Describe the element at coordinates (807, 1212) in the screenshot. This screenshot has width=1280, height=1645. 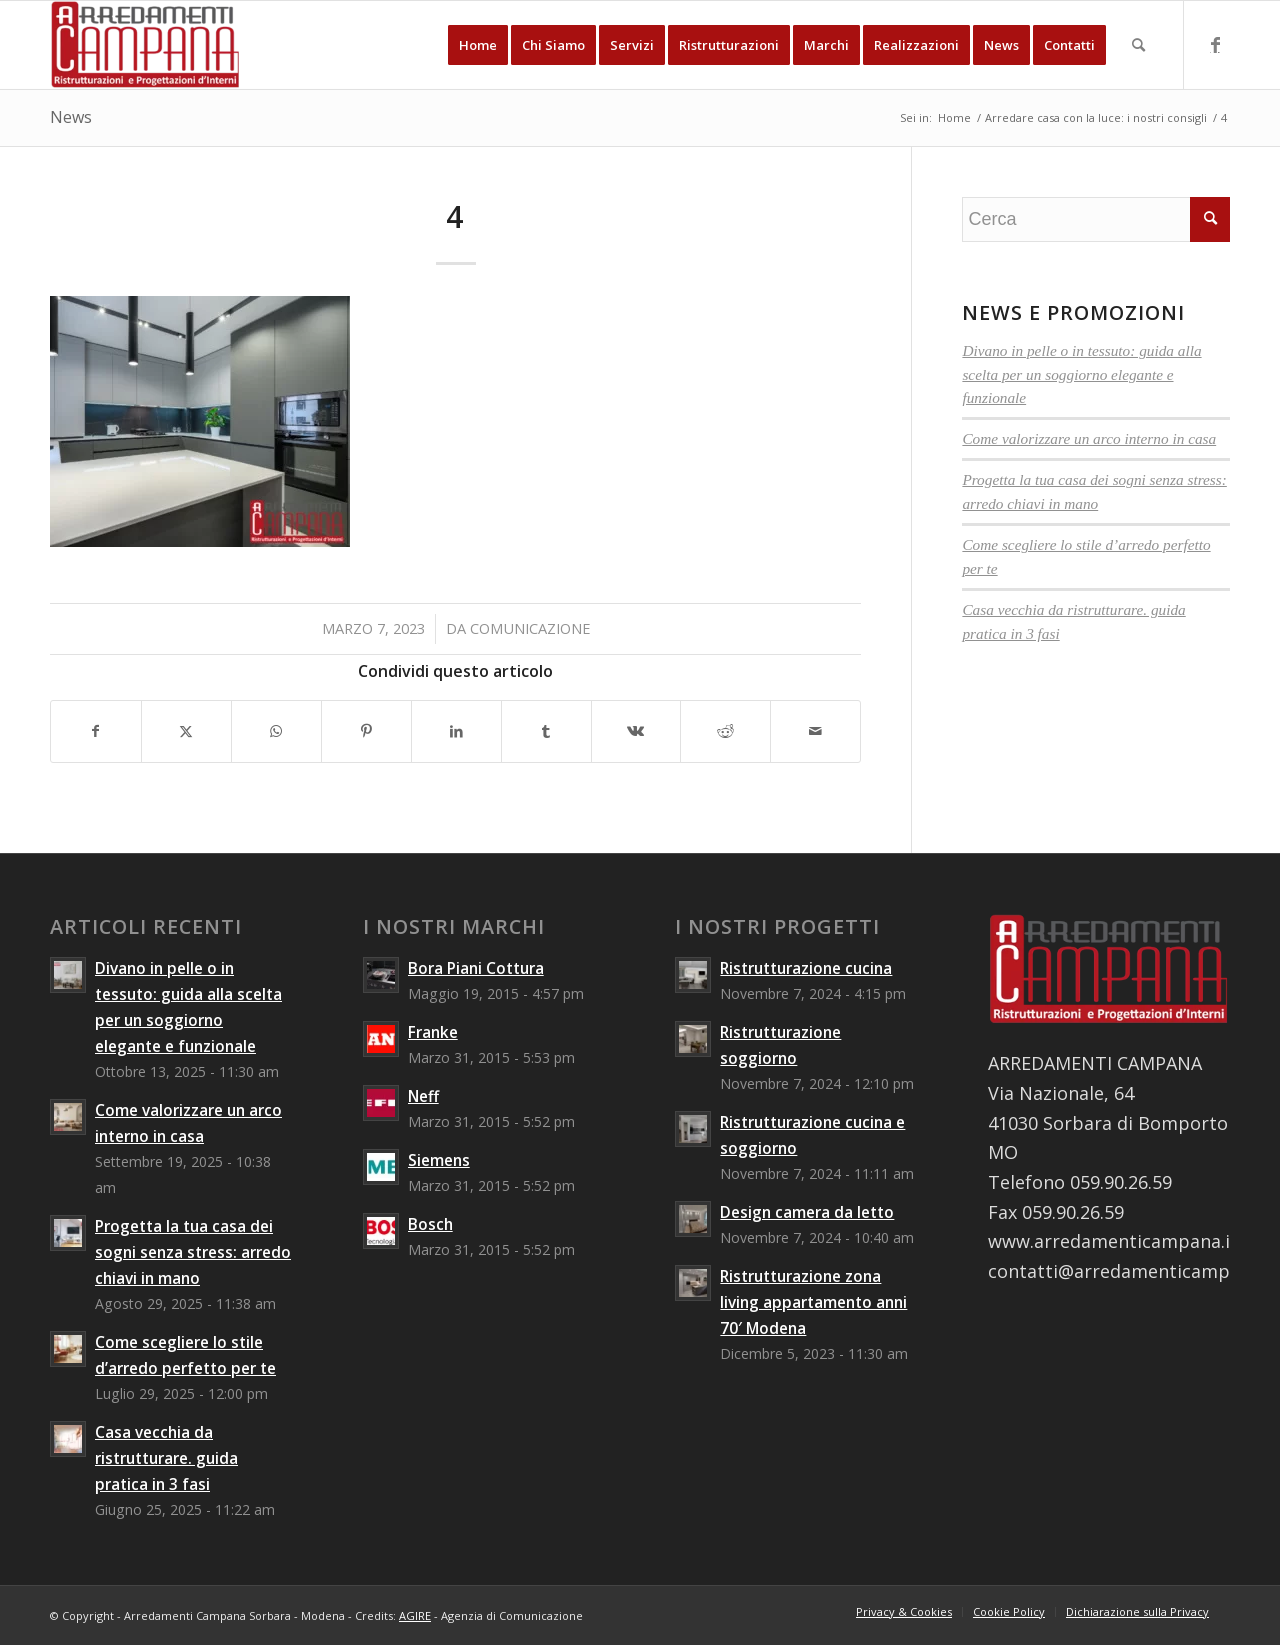
I see `Design camera da letto` at that location.